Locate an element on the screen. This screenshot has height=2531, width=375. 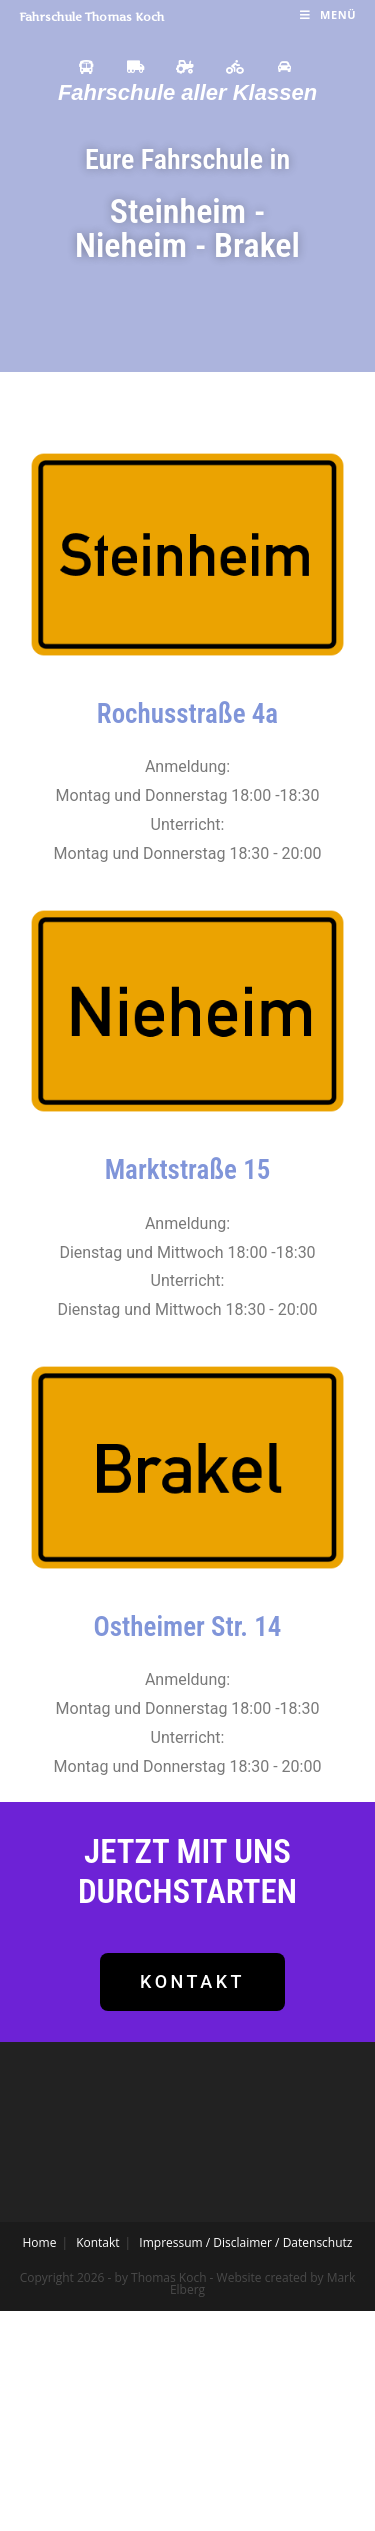
Kontakt is located at coordinates (97, 2242).